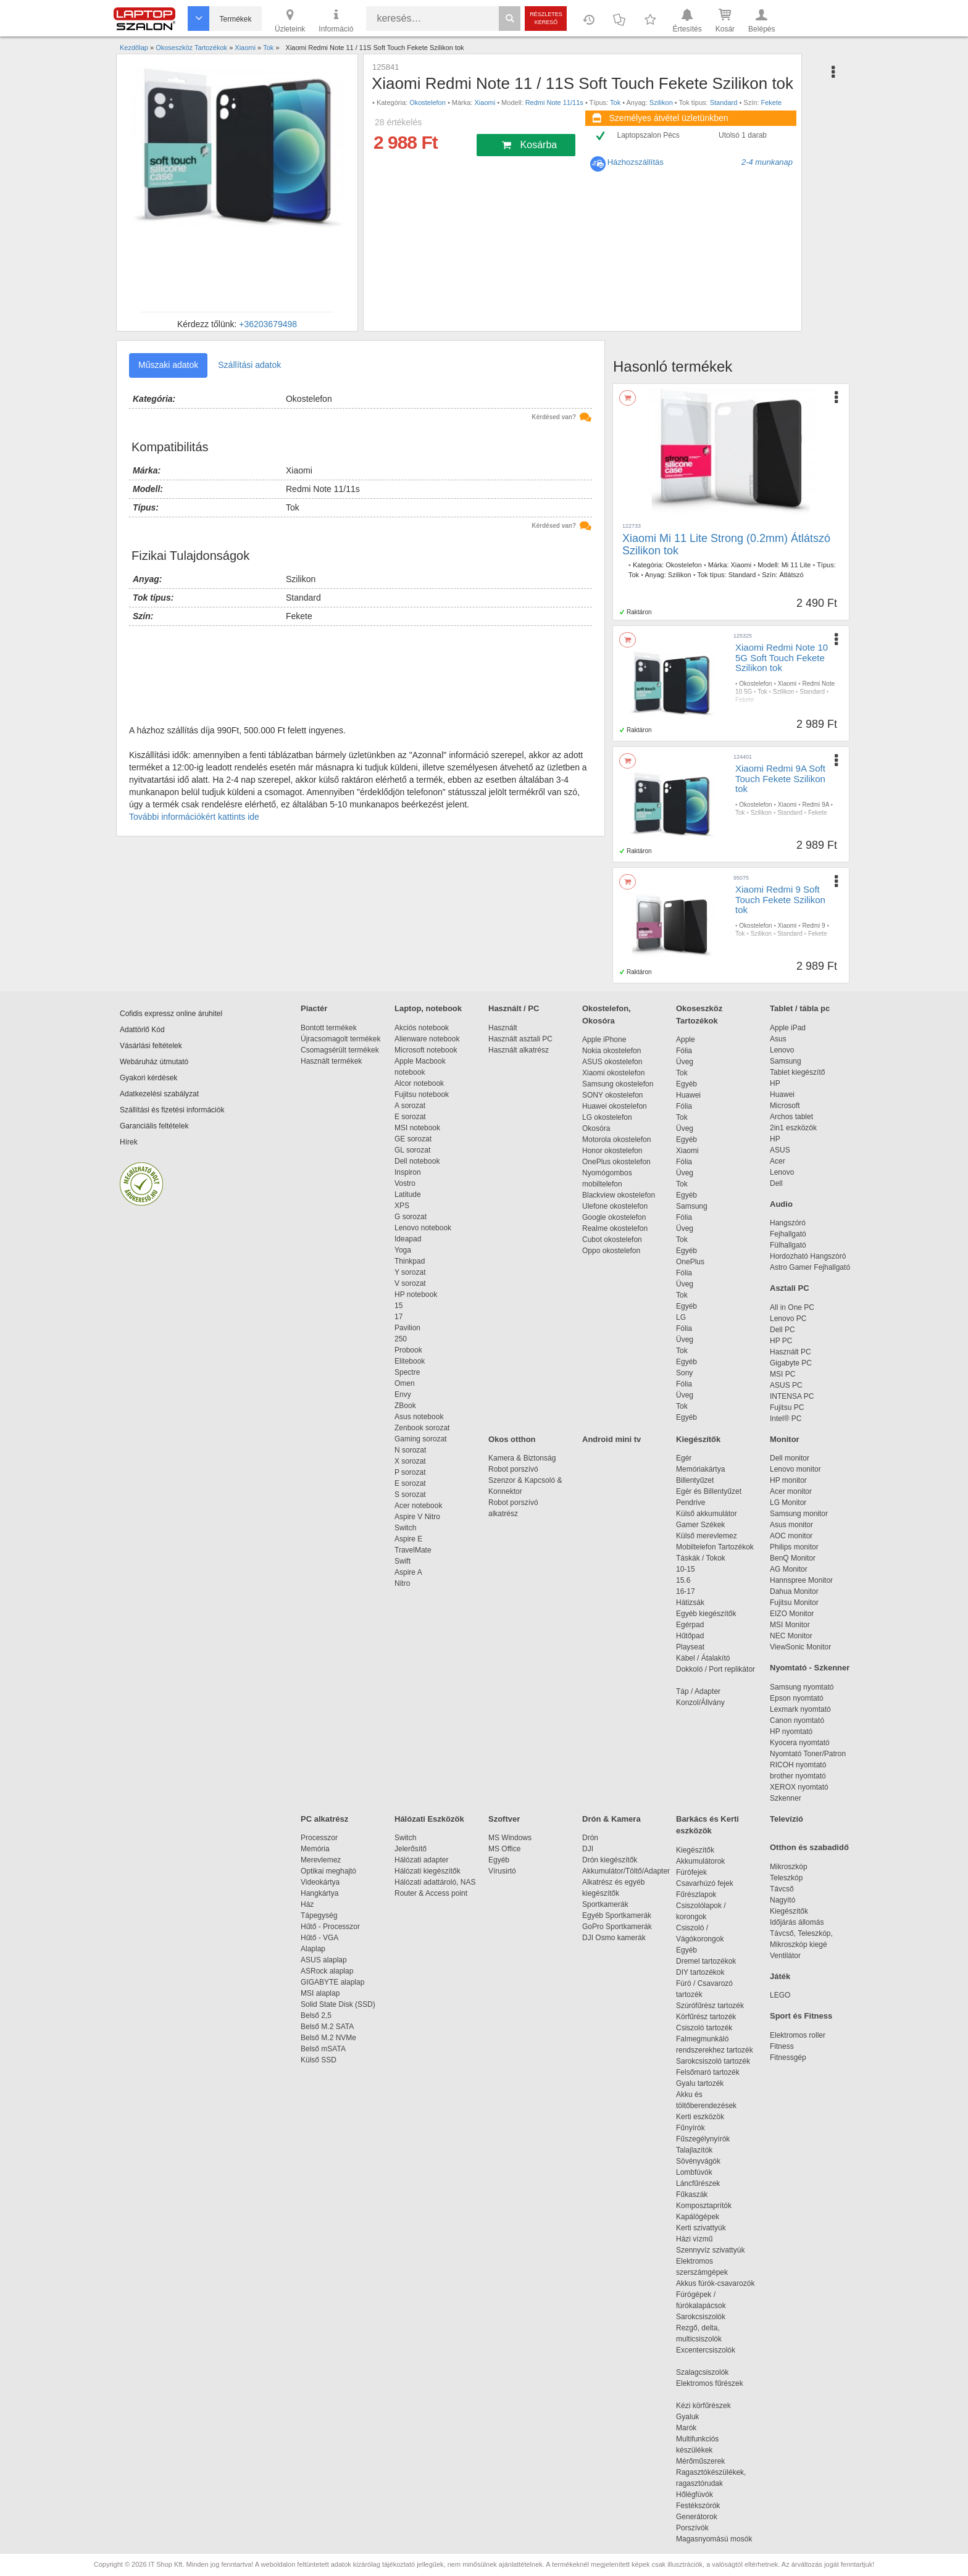 Image resolution: width=968 pixels, height=2576 pixels. I want to click on Tablet kiegészítő, so click(797, 1072).